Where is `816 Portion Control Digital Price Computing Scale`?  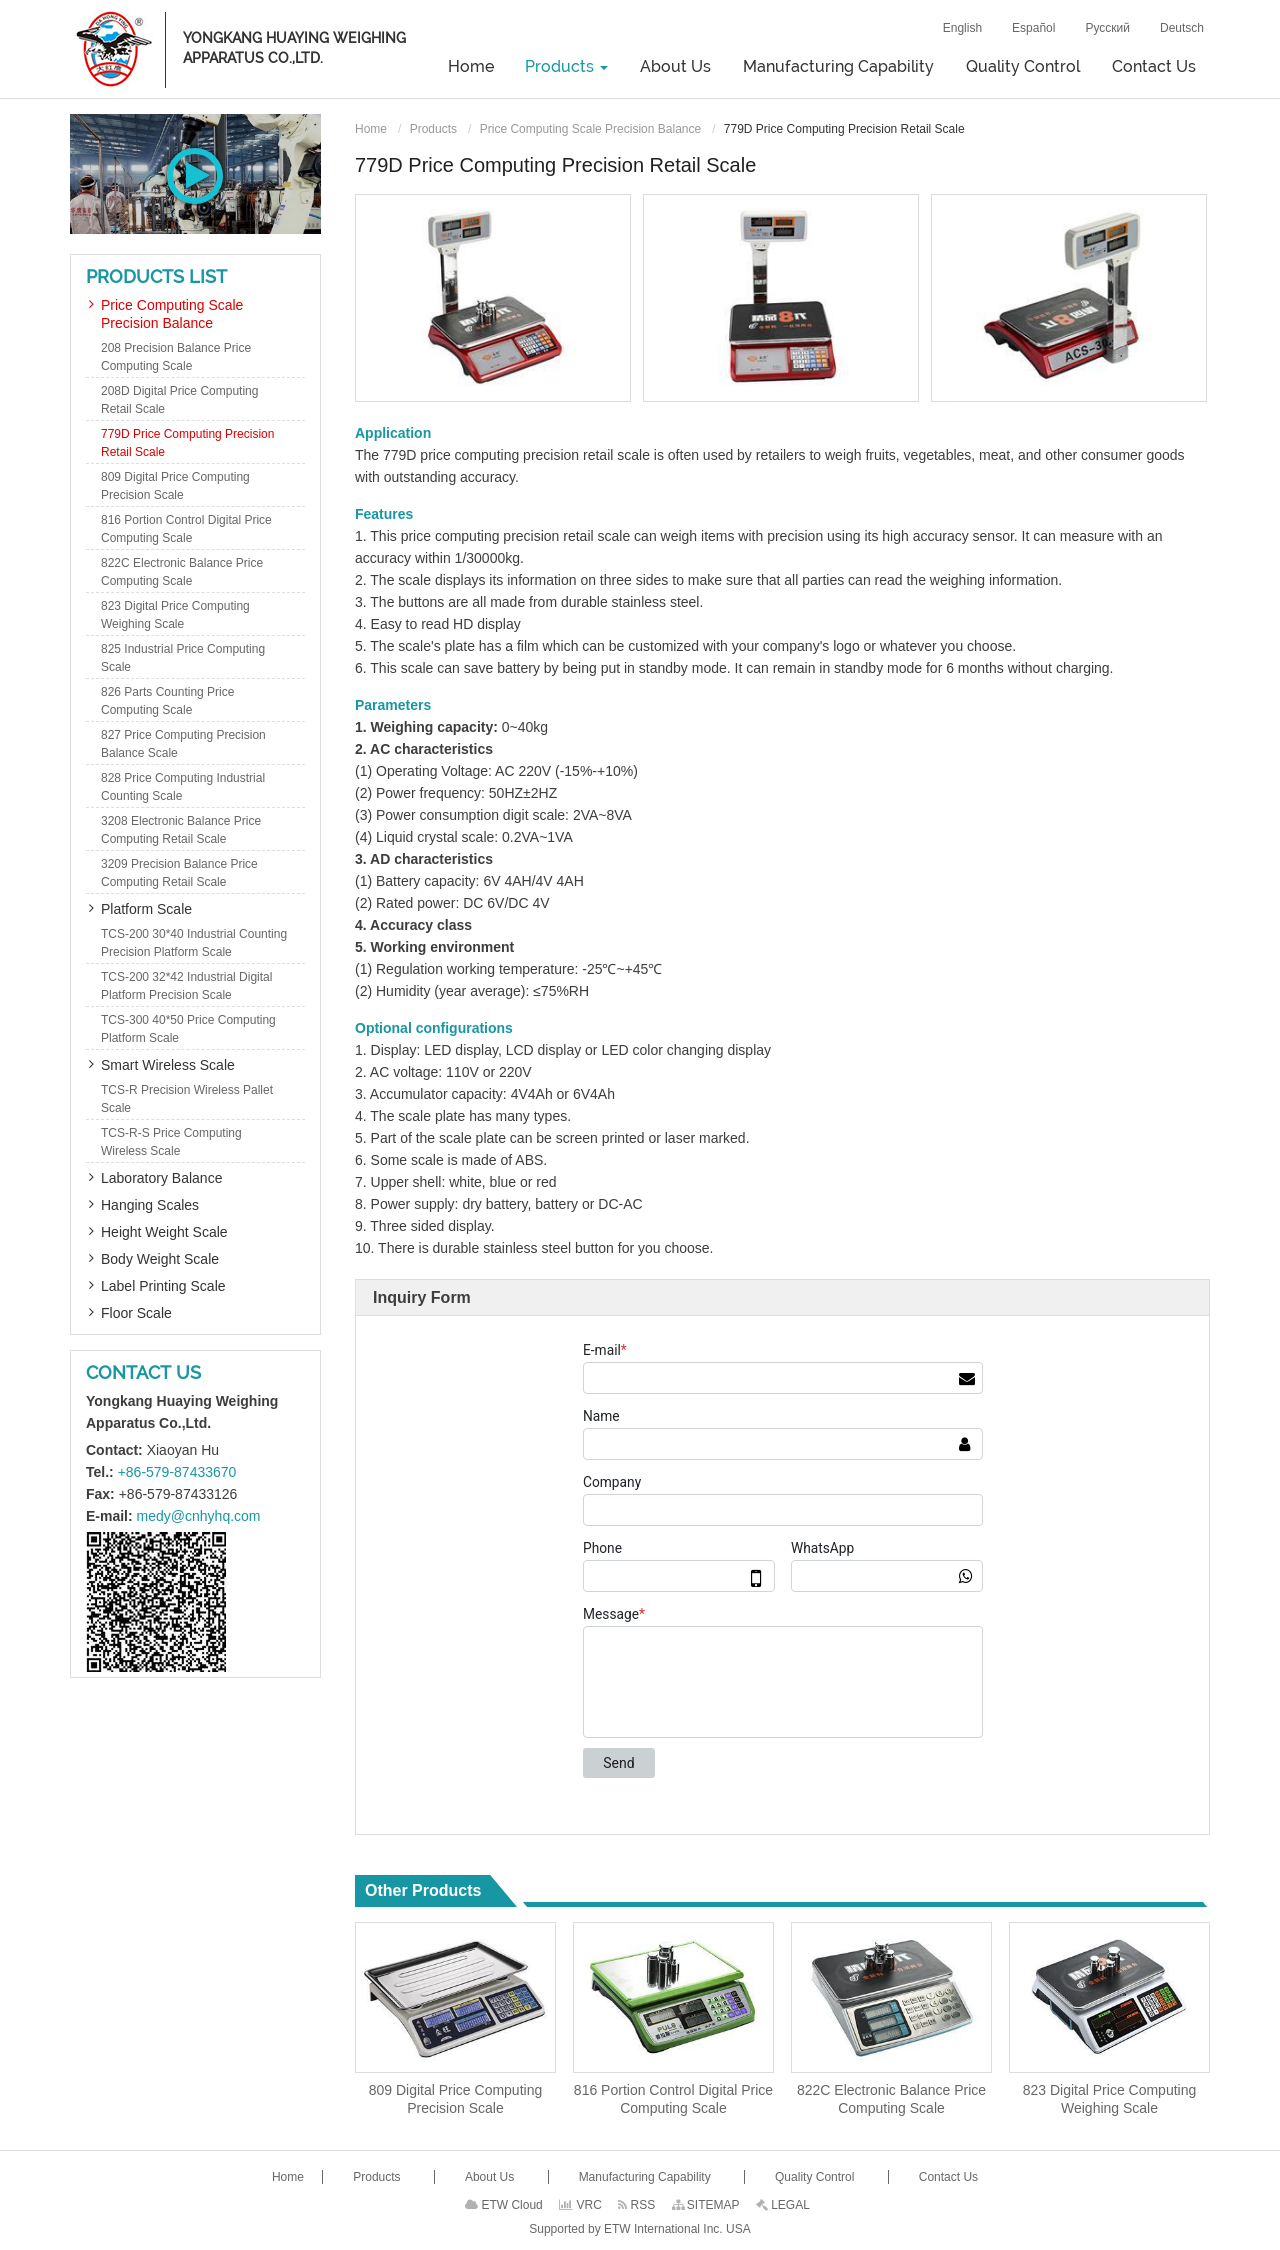 816 Portion Control Digital Price Computing Scale is located at coordinates (673, 2099).